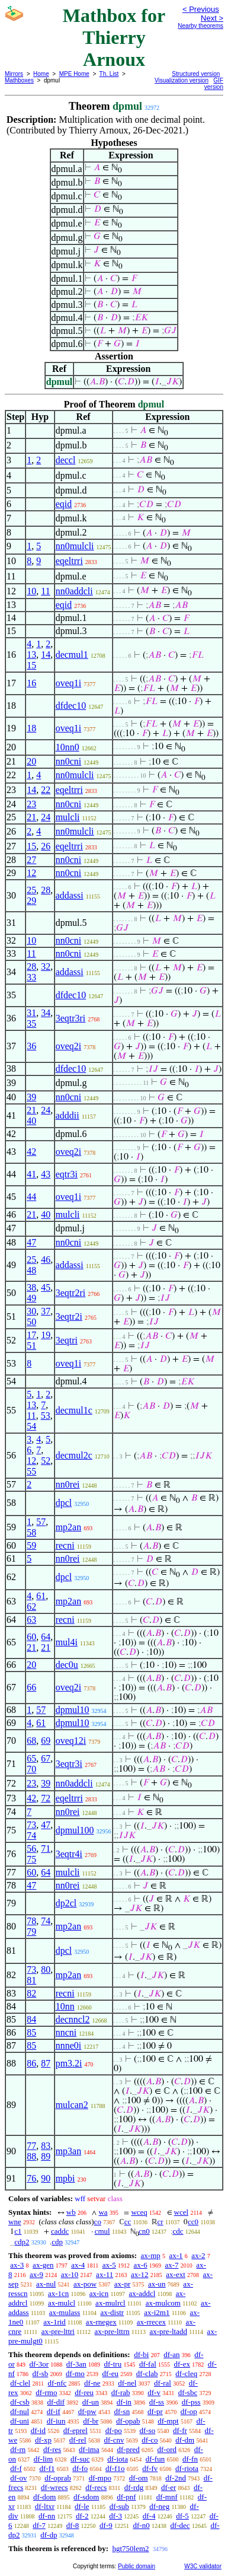 Image resolution: width=228 pixels, height=2576 pixels. What do you see at coordinates (171, 2354) in the screenshot?
I see `df-an` at bounding box center [171, 2354].